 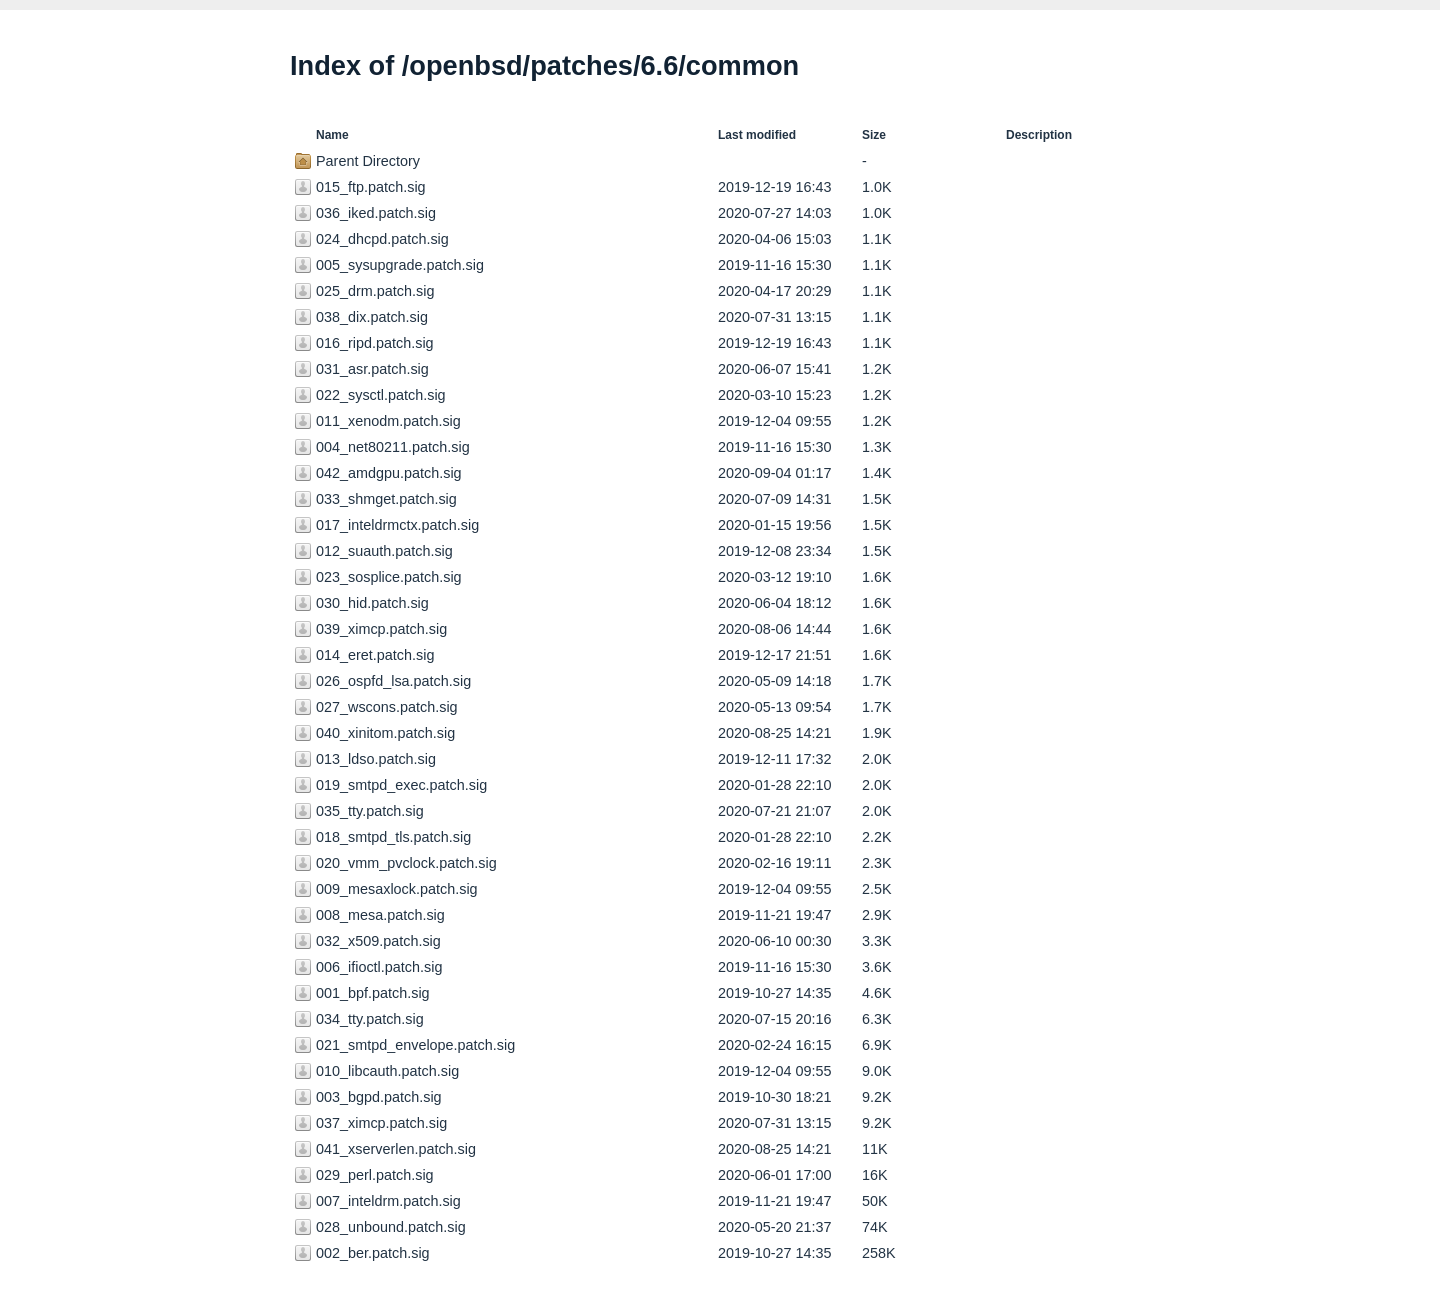 I want to click on 008_mesa.patch.sig, so click(x=380, y=915).